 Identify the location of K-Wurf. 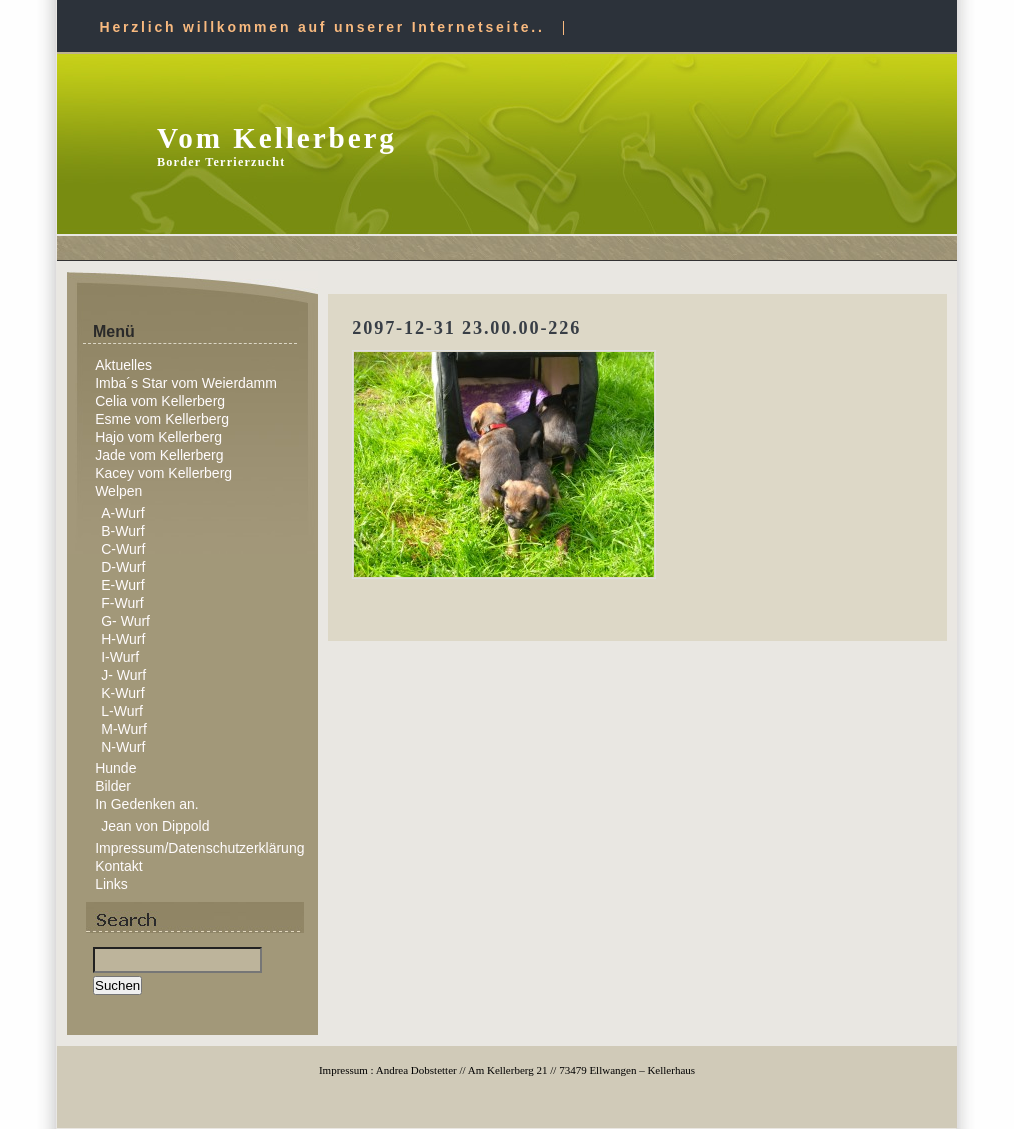
(122, 693).